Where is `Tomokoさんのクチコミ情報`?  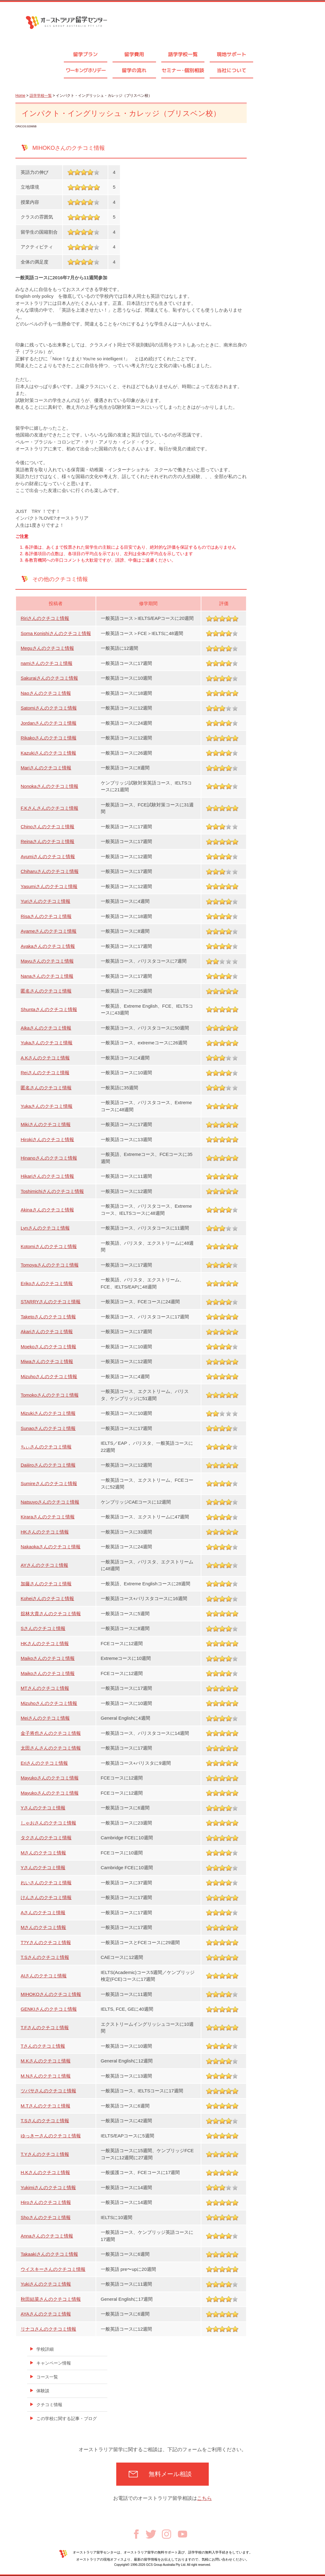
Tomokoさんのクチコミ情報 is located at coordinates (50, 1395).